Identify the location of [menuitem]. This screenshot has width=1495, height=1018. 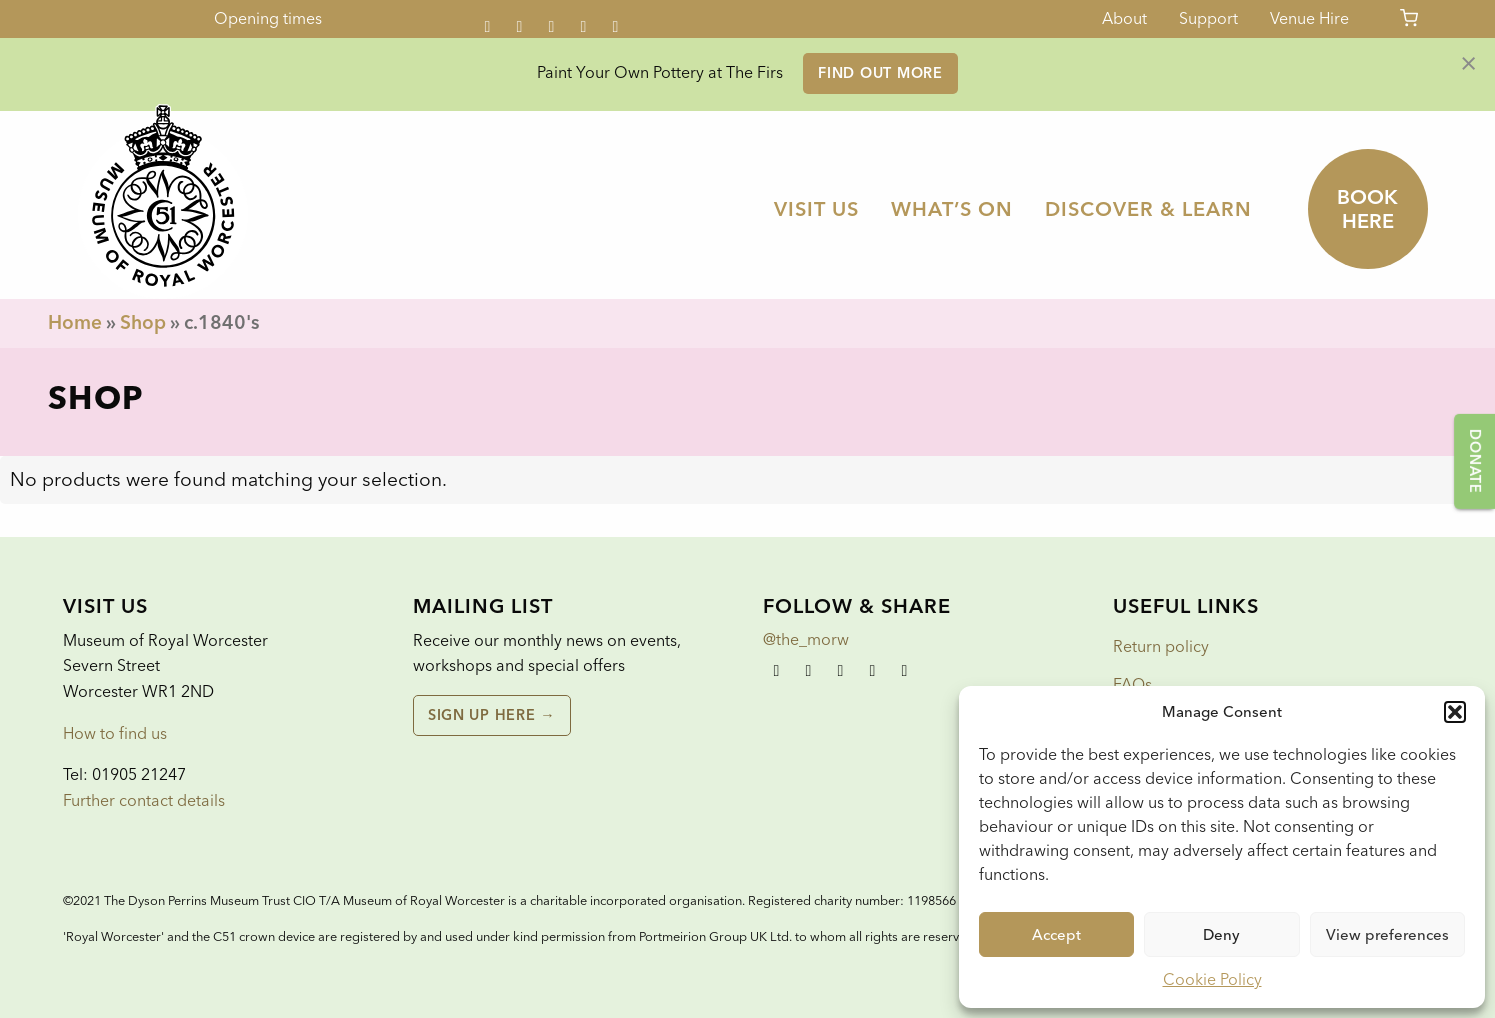
(816, 209).